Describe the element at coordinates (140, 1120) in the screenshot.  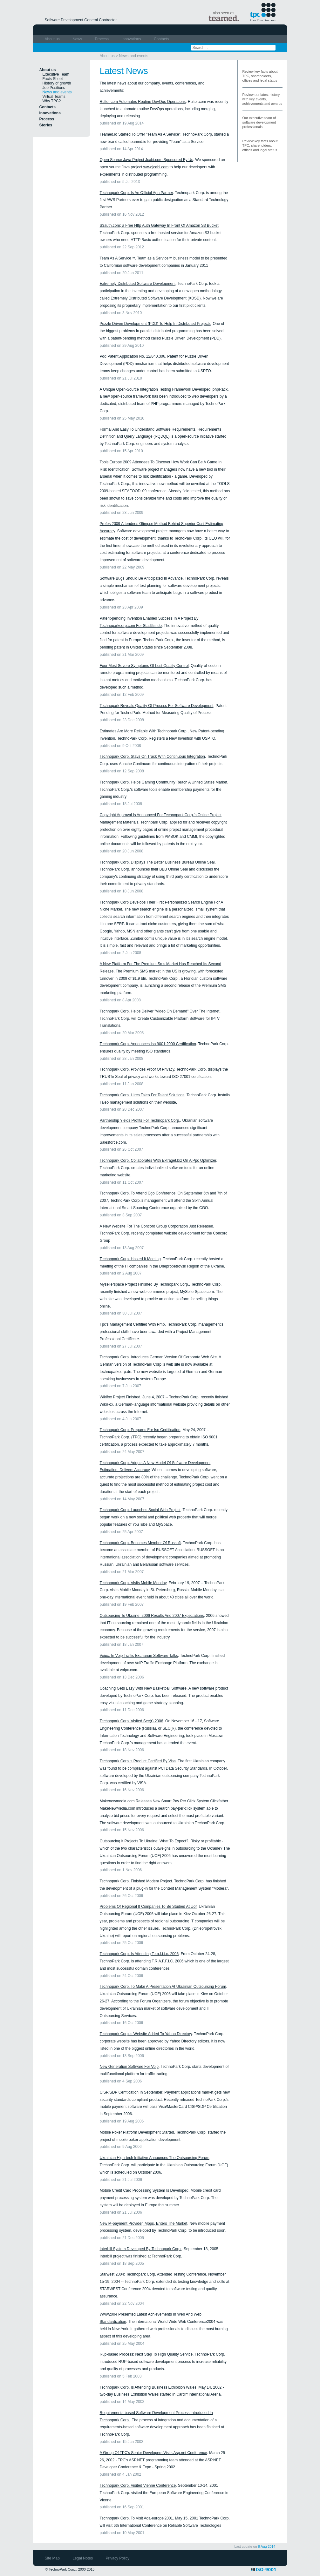
I see `Partnership Yields Profits For Technopark Corp.` at that location.